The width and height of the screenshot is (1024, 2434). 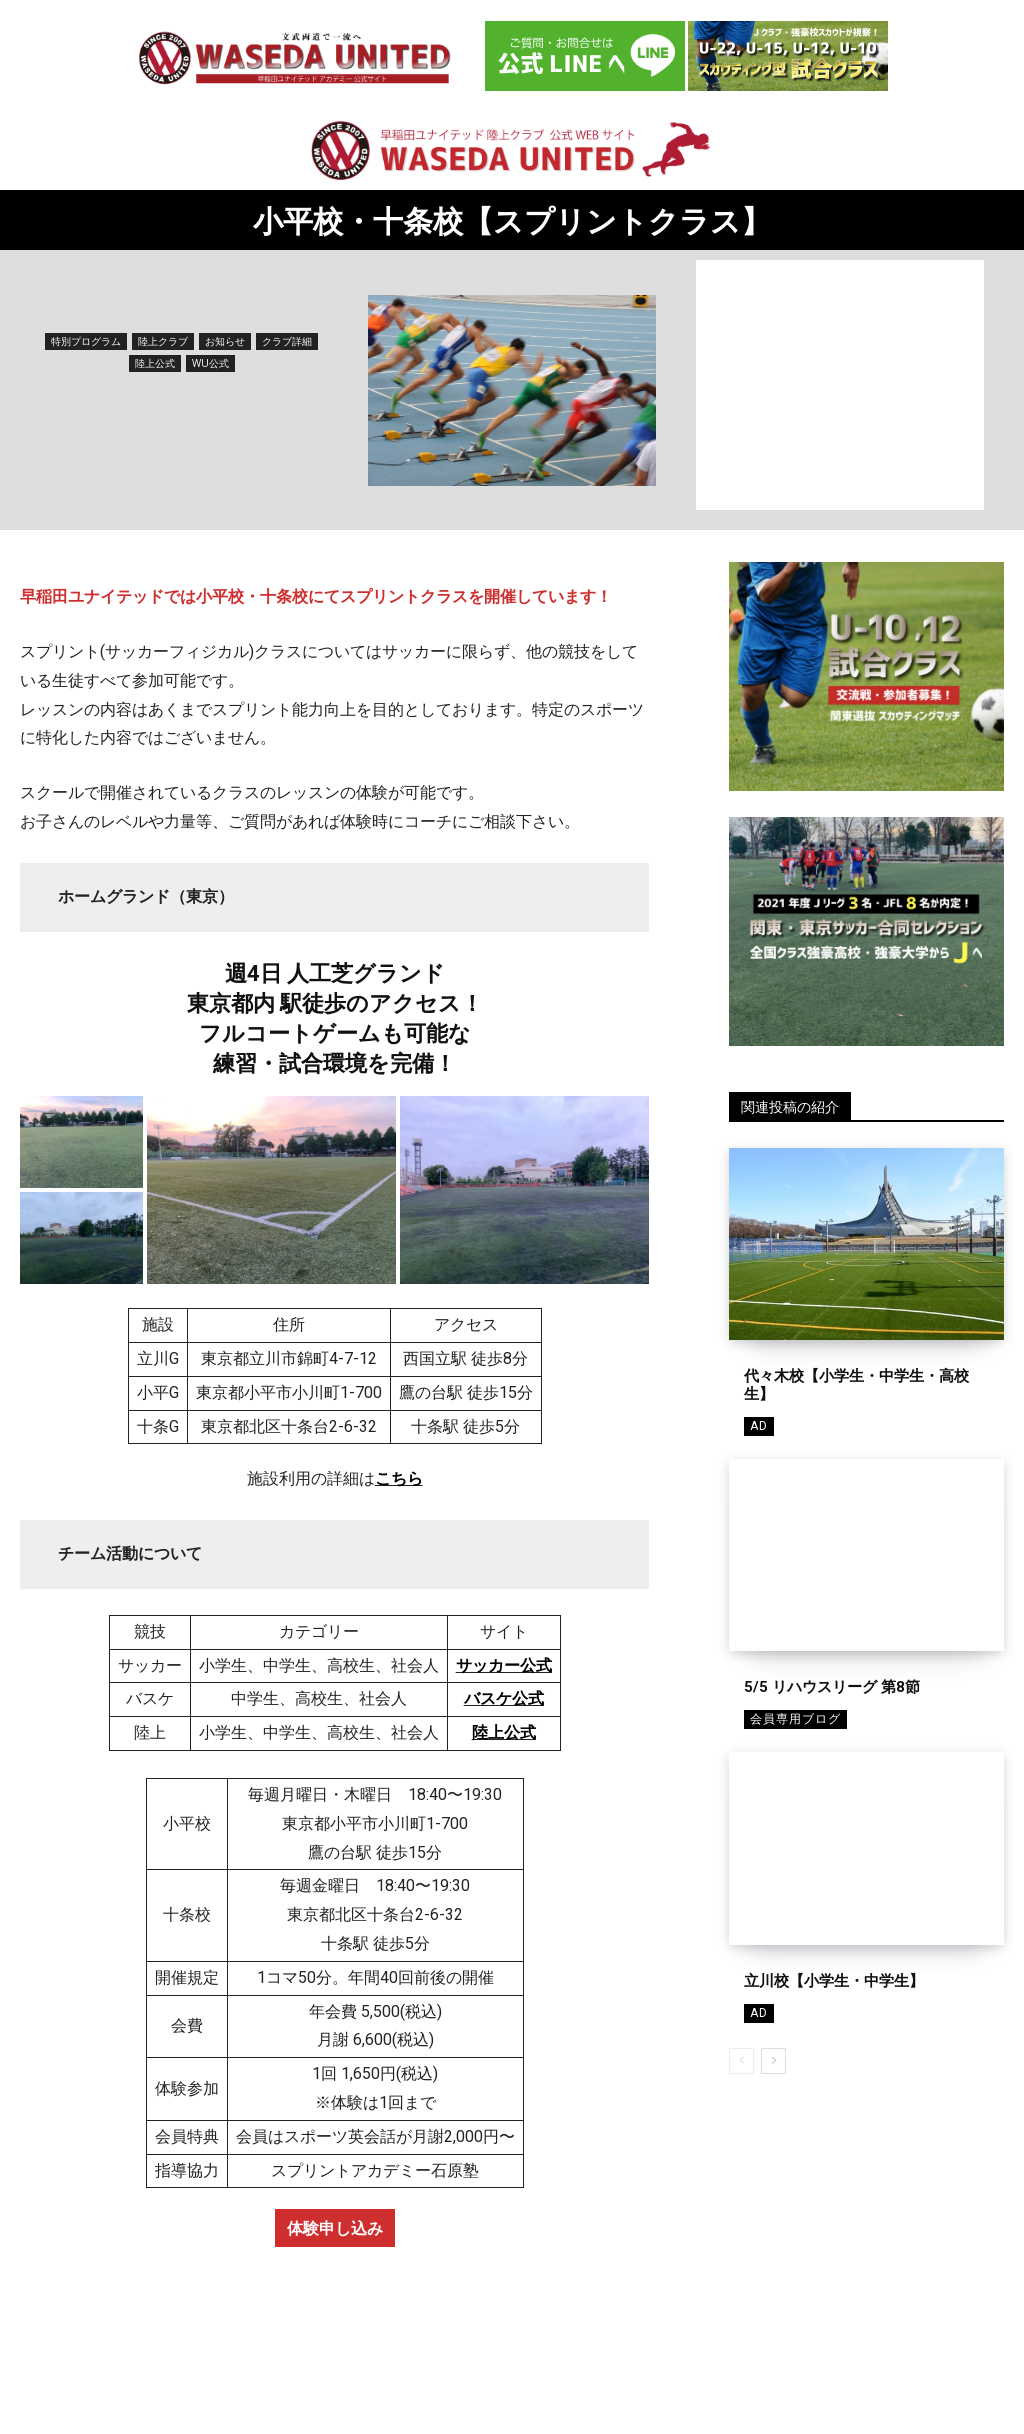 What do you see at coordinates (287, 341) in the screenshot?
I see `クラブ詳細` at bounding box center [287, 341].